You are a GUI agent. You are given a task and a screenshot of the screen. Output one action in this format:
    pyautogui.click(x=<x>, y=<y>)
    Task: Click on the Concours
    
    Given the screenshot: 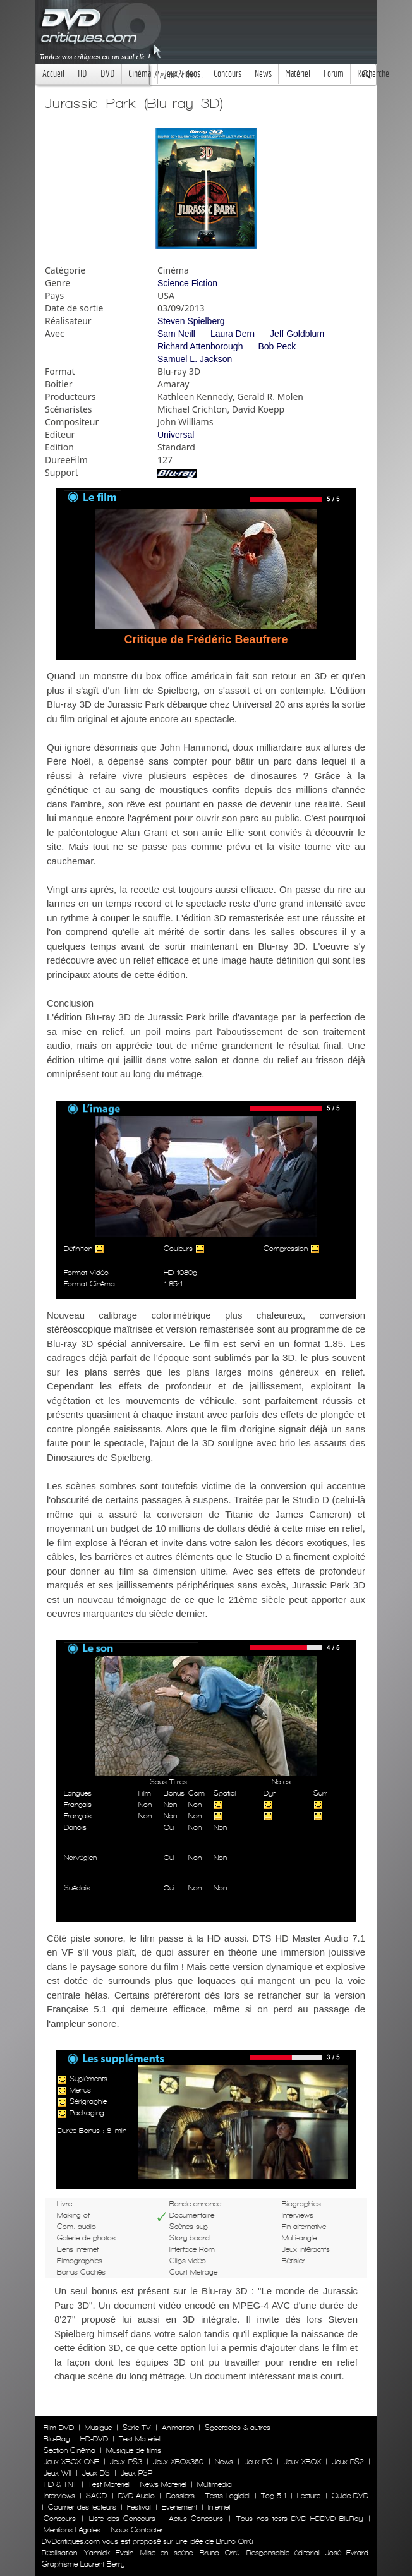 What is the action you would take?
    pyautogui.click(x=227, y=74)
    